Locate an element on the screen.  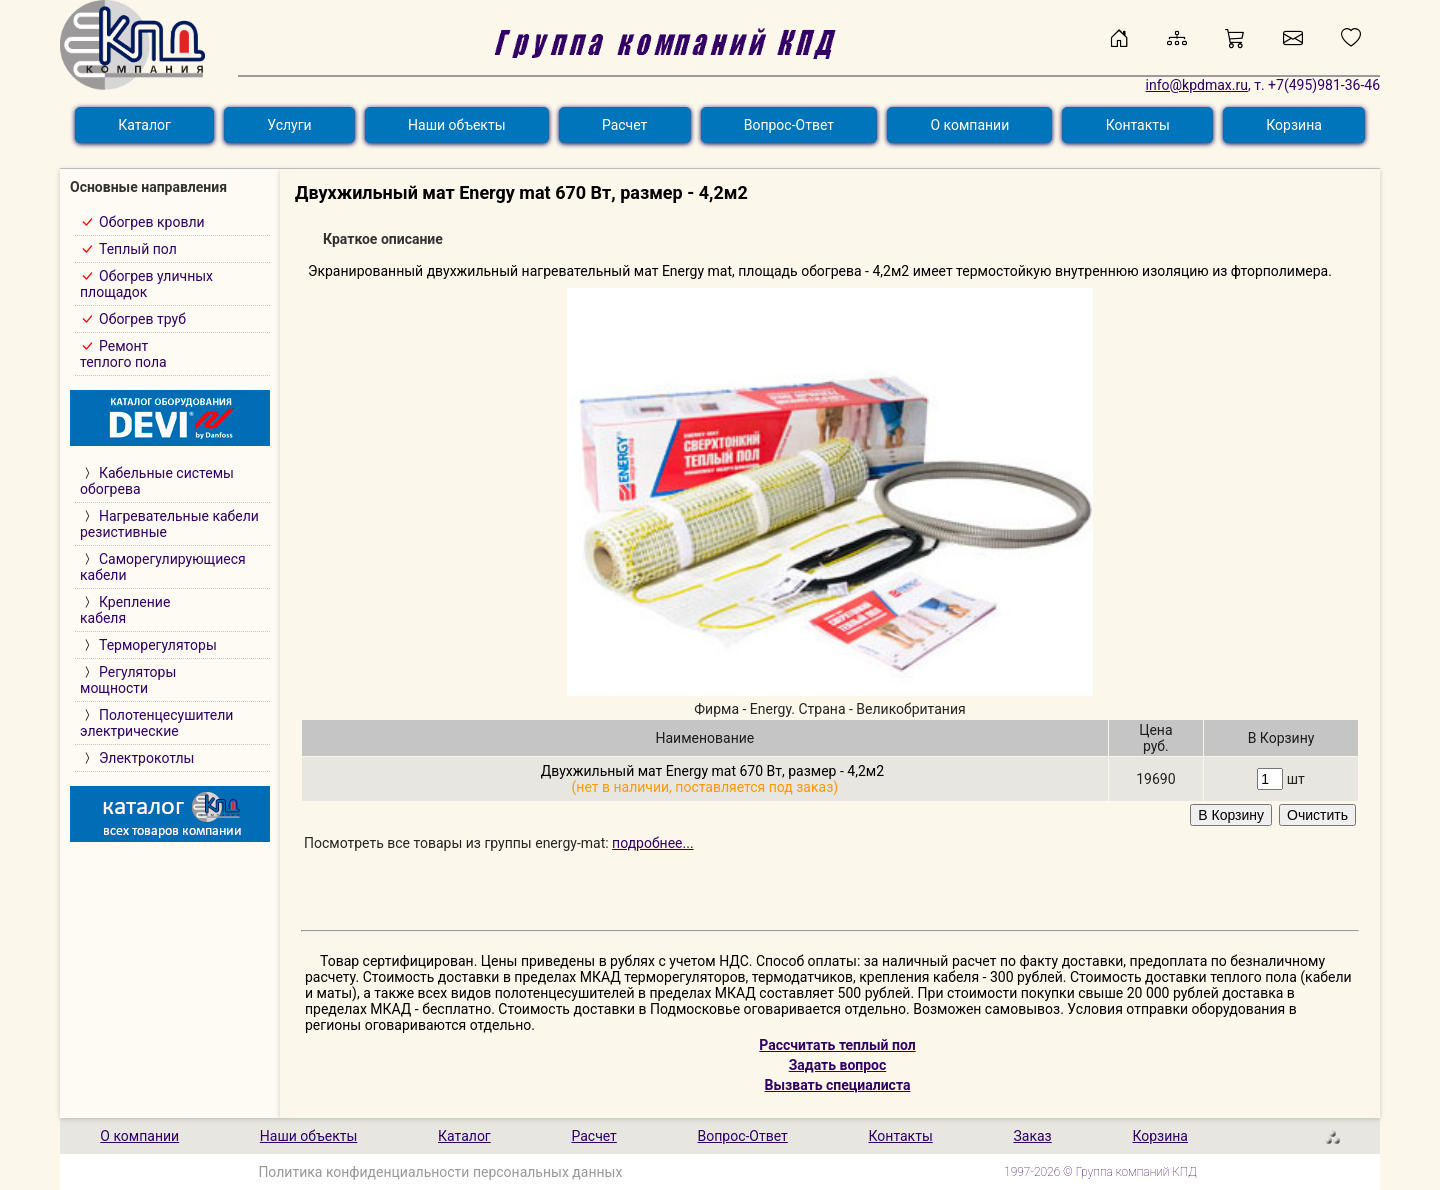
Корзина is located at coordinates (1294, 125).